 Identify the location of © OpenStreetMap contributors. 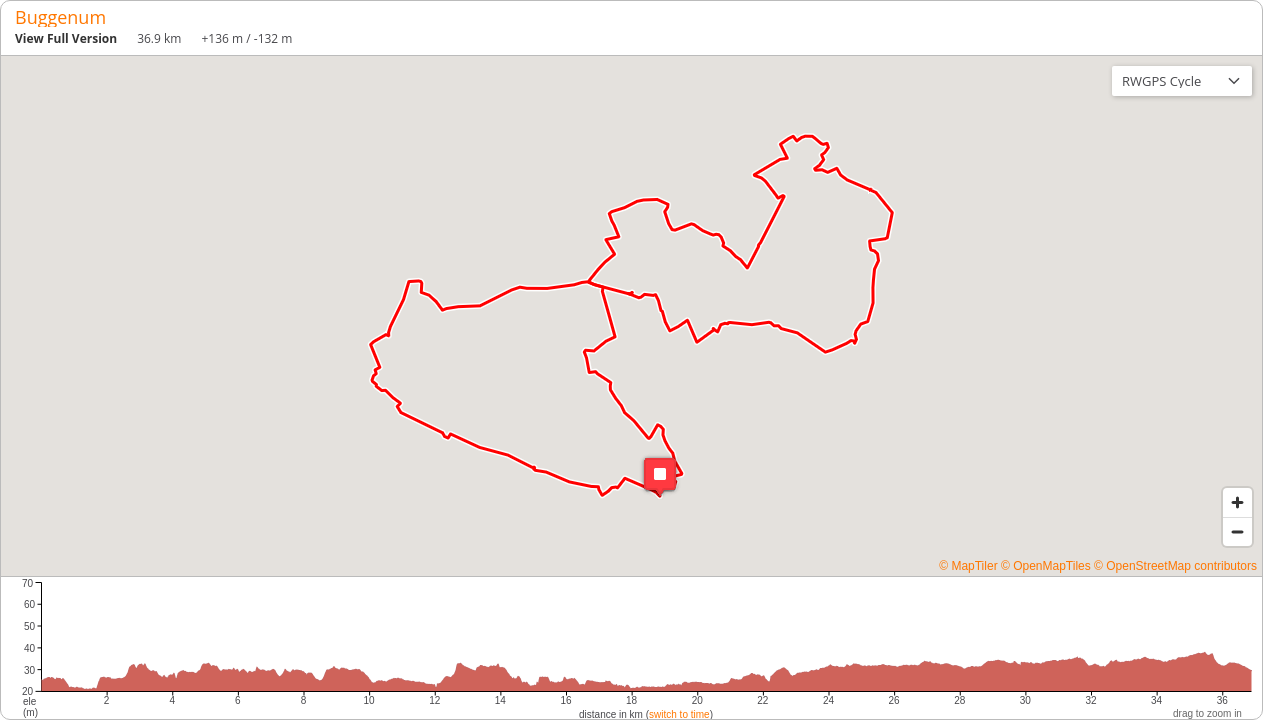
(1175, 566).